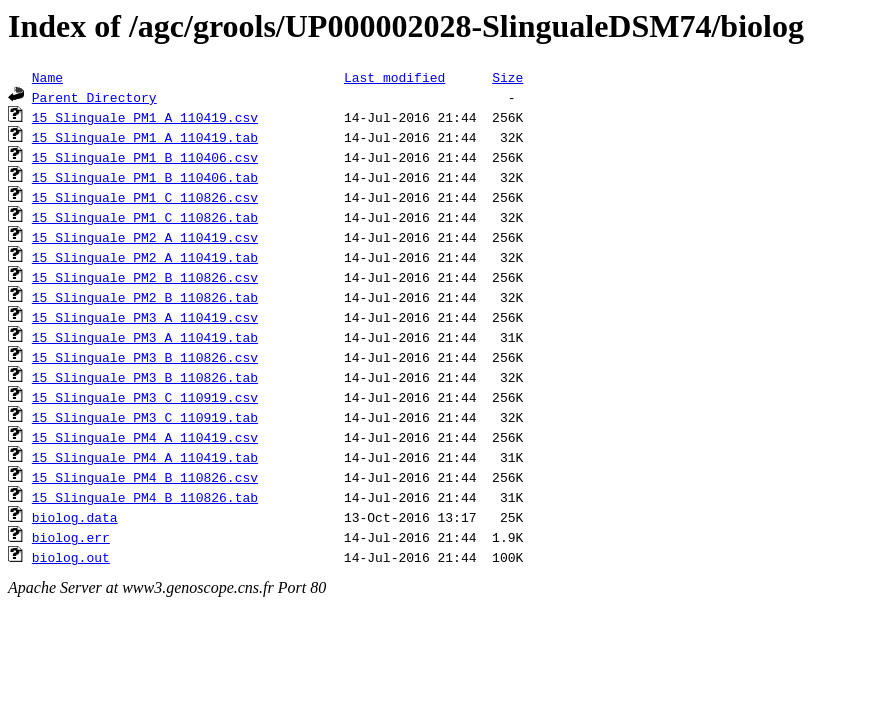 This screenshot has width=894, height=720. Describe the element at coordinates (145, 397) in the screenshot. I see `15_Slinguale_PM3_C_110919.csv` at that location.